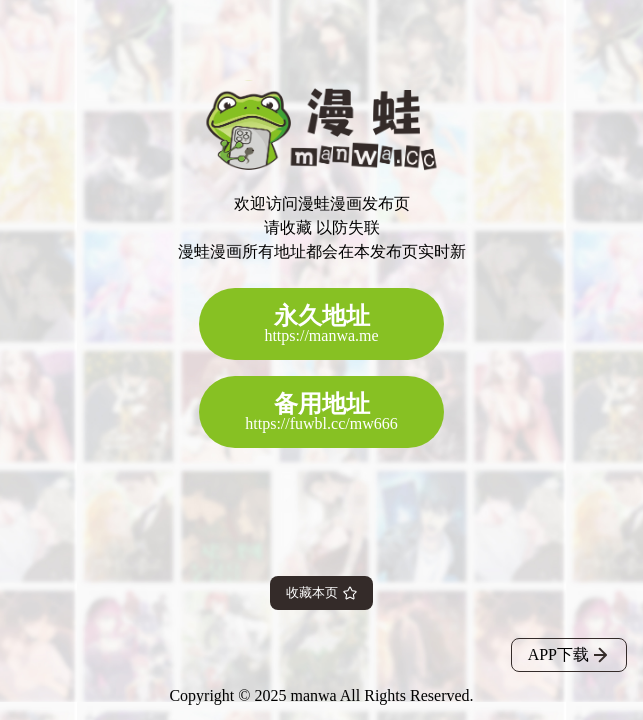 This screenshot has height=720, width=643. Describe the element at coordinates (569, 654) in the screenshot. I see `APP下载` at that location.